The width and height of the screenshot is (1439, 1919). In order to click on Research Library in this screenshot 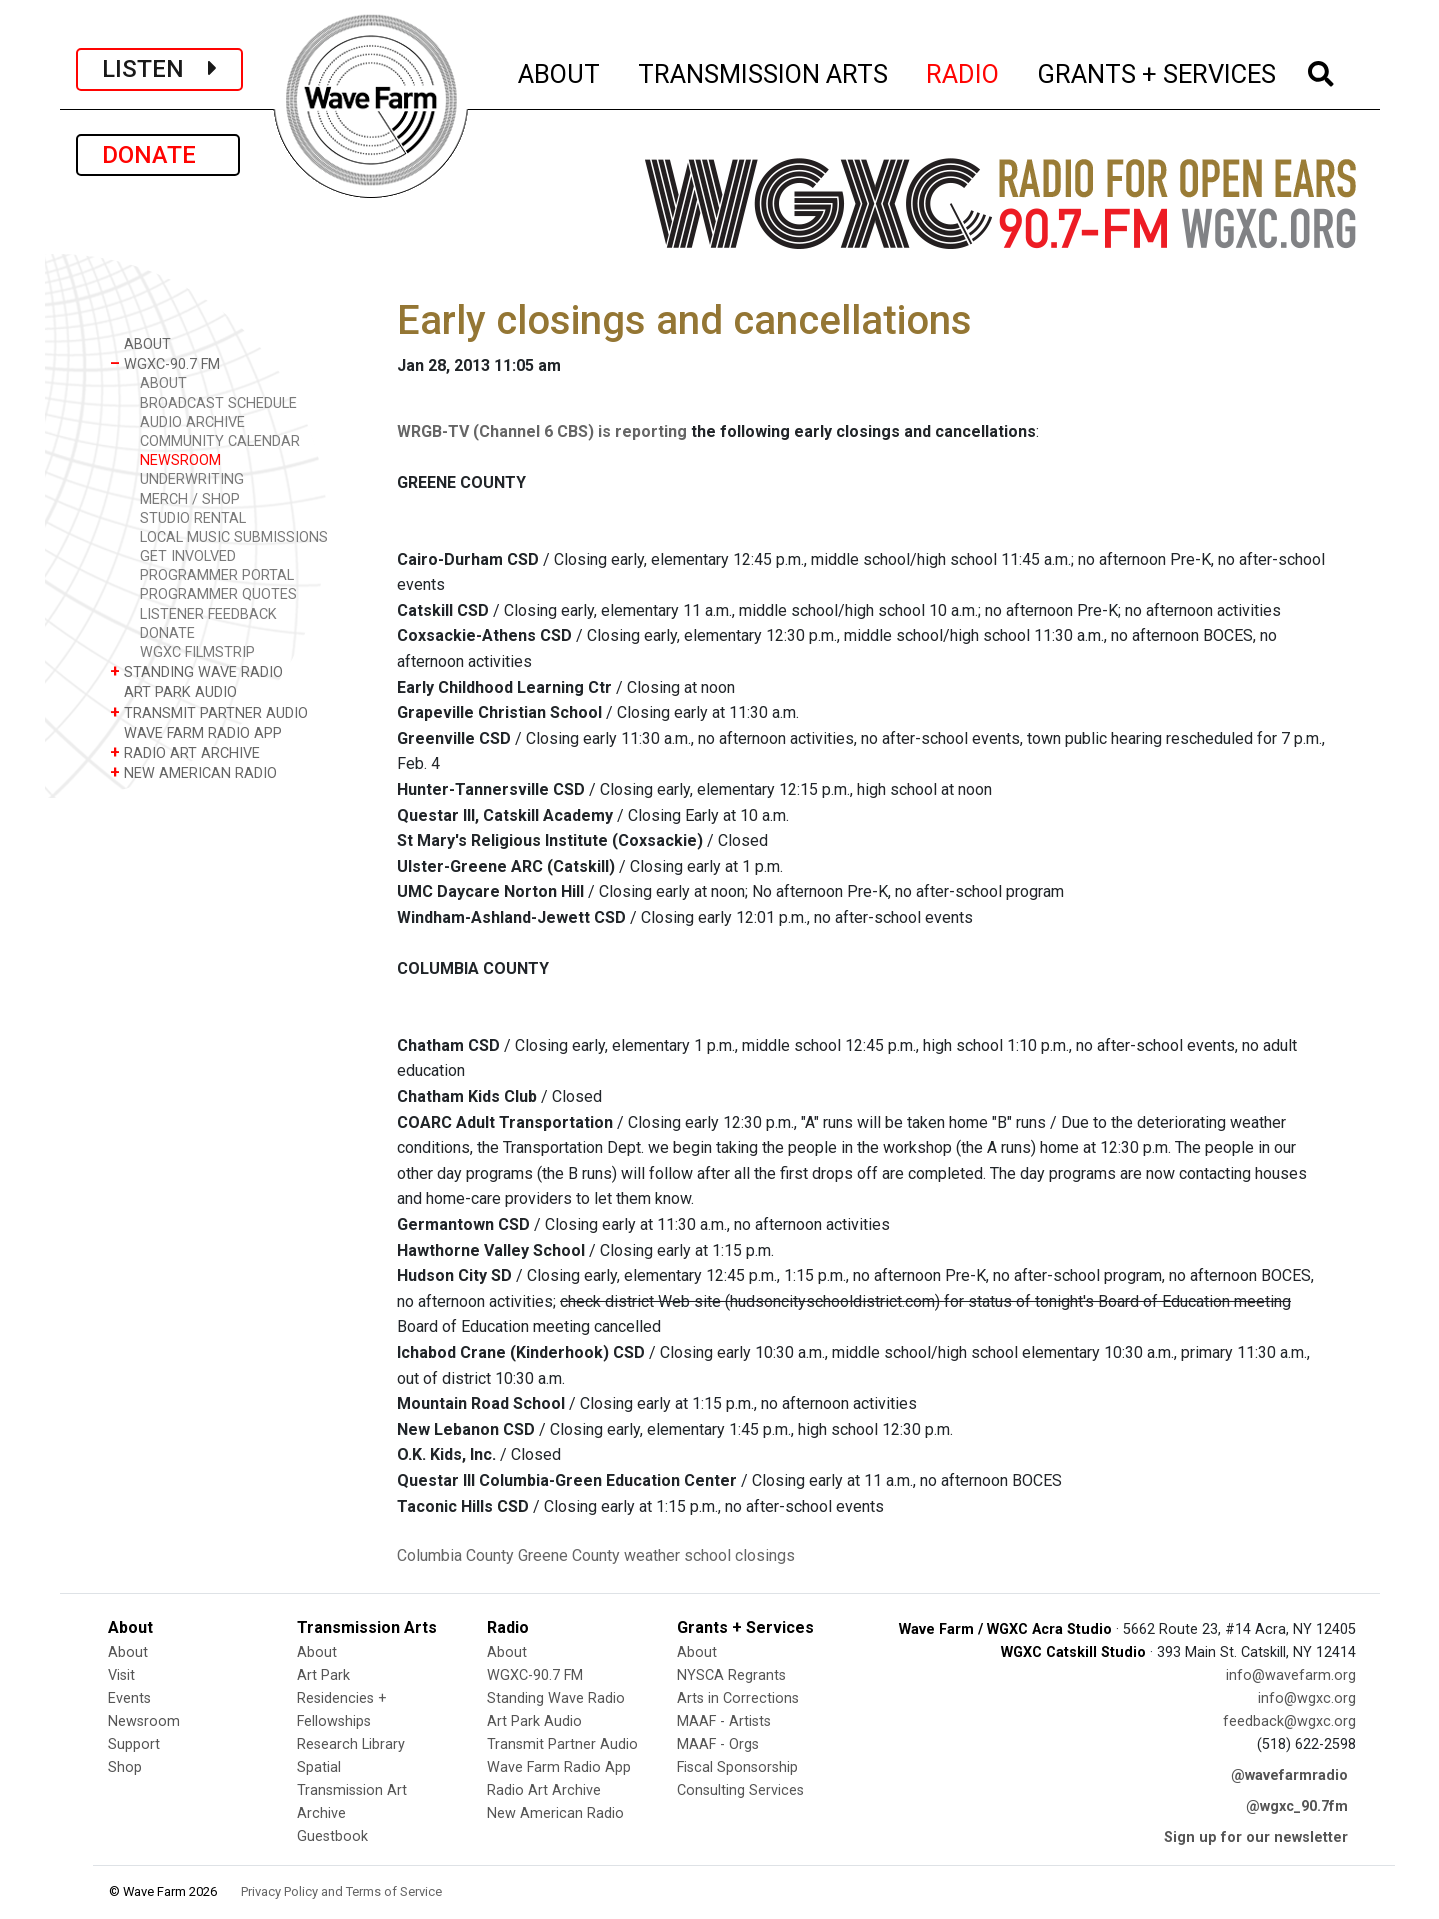, I will do `click(351, 1744)`.